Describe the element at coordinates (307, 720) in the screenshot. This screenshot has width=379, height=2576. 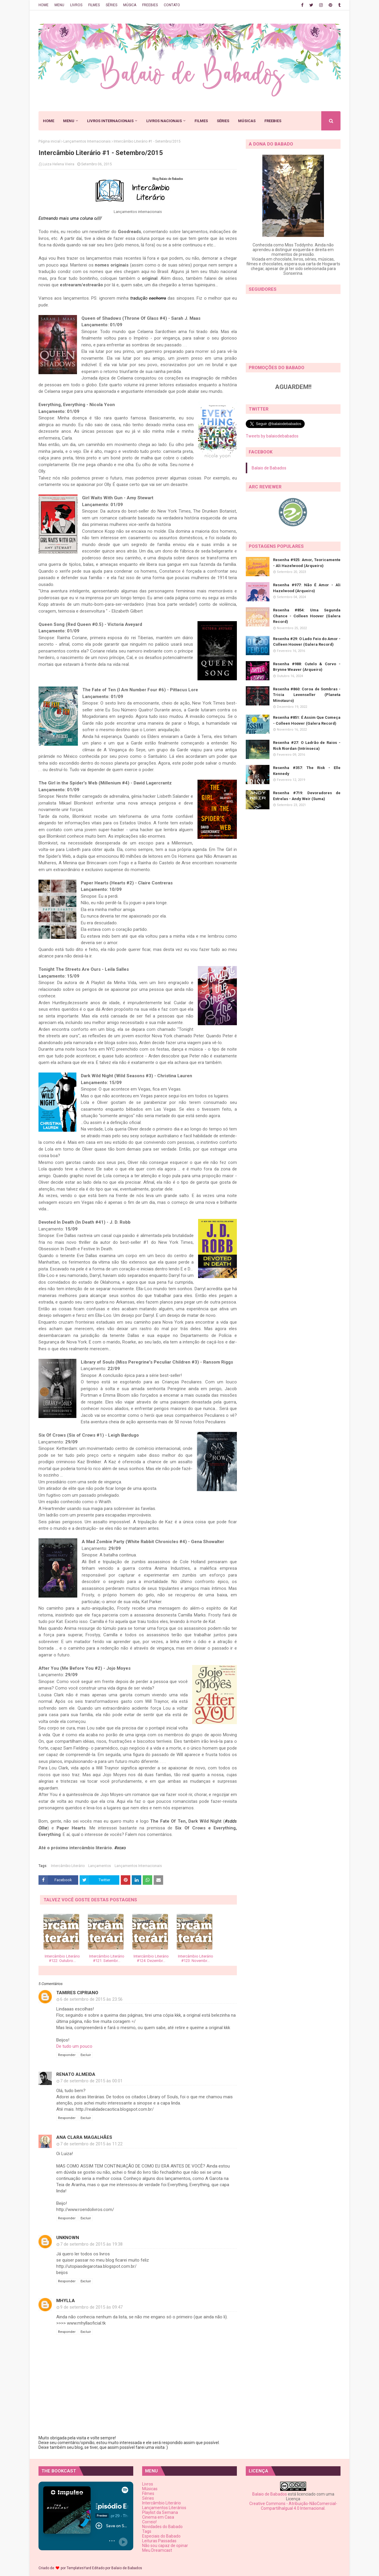
I see `Resenha #851: É Assim Que Começa - Colleen Hoover (Galera Record)` at that location.